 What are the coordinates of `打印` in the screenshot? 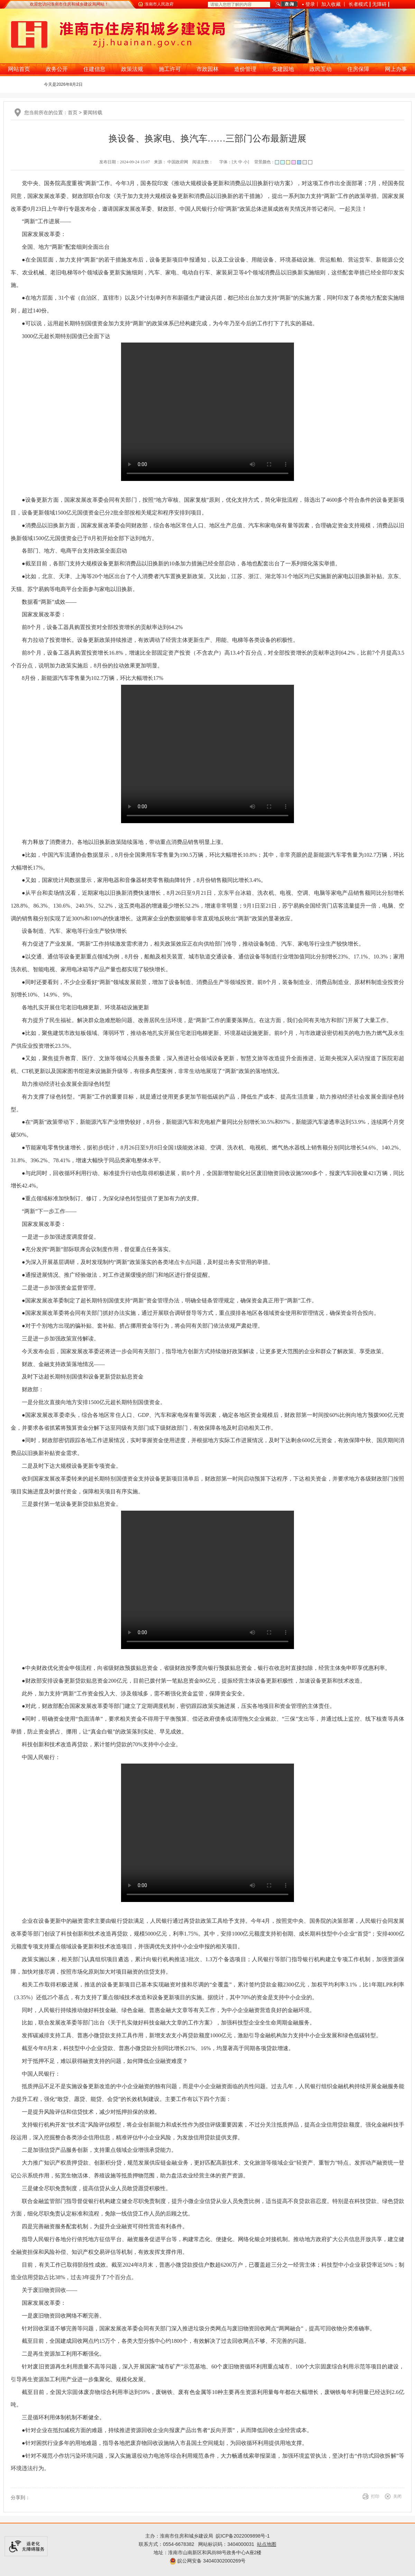 It's located at (375, 2496).